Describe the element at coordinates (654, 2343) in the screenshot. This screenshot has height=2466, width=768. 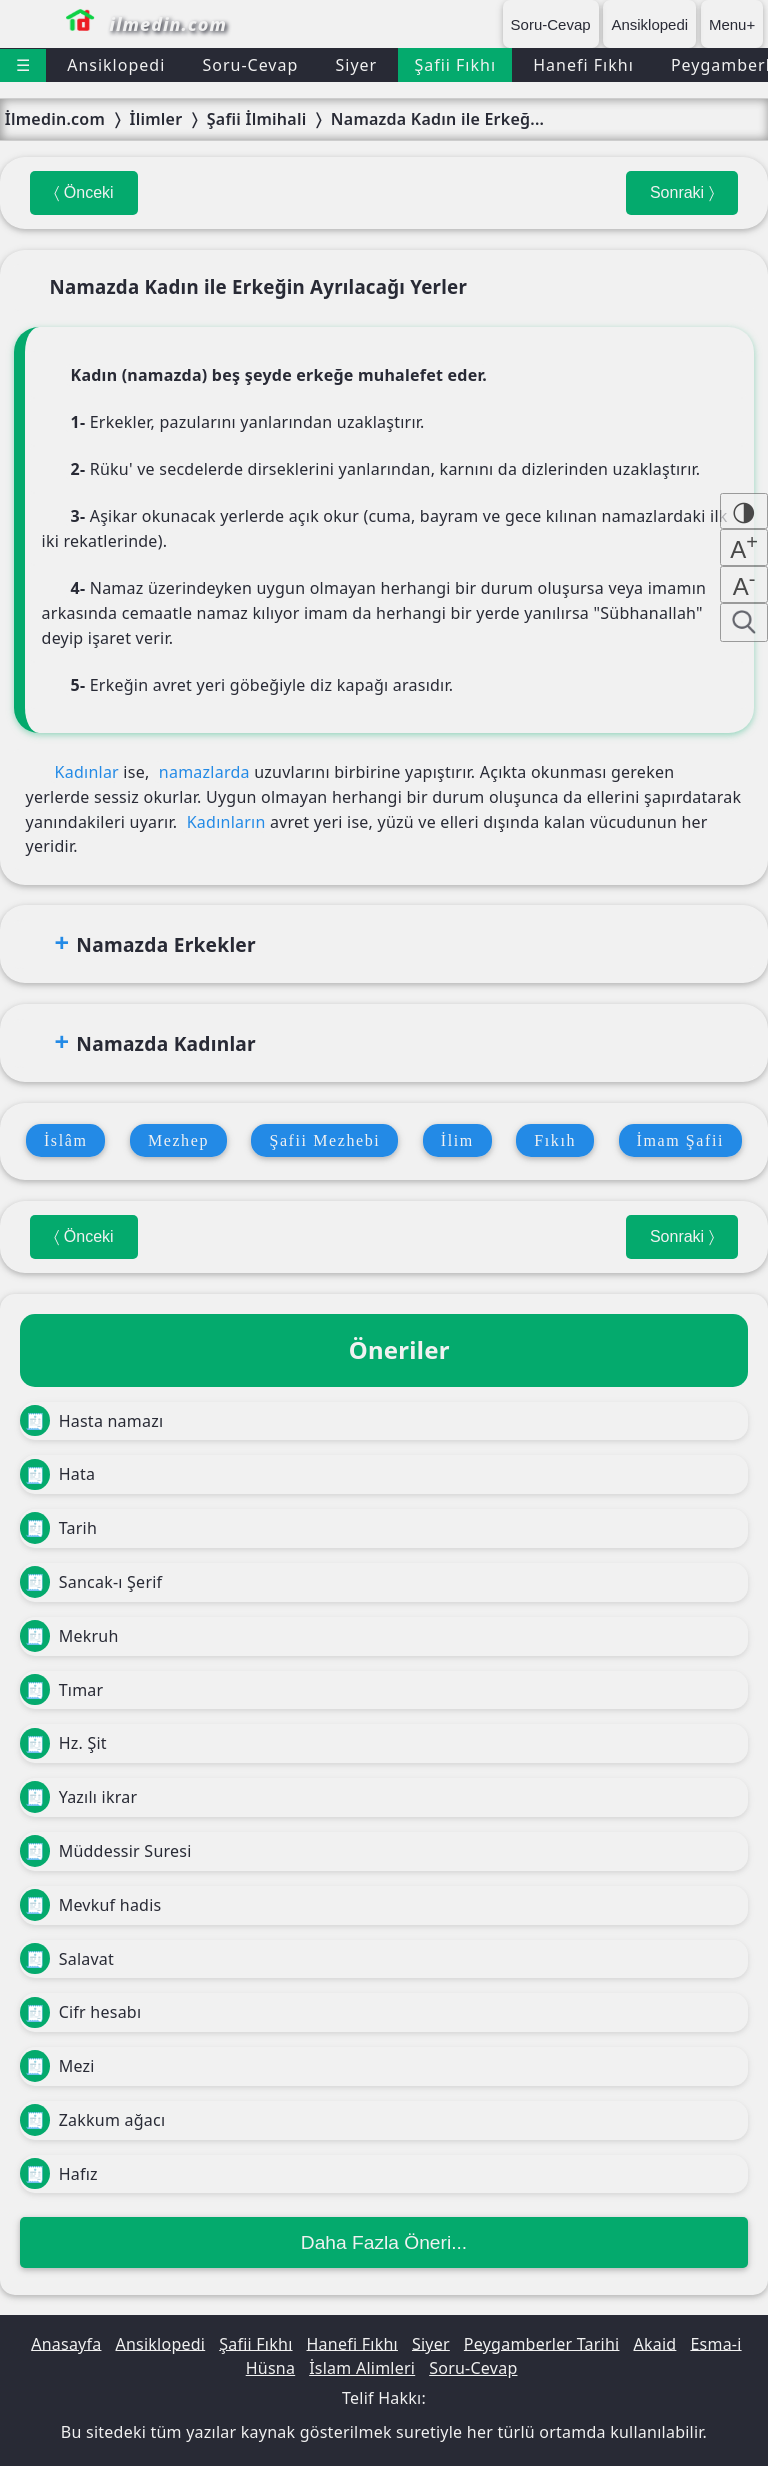
I see `Akaid` at that location.